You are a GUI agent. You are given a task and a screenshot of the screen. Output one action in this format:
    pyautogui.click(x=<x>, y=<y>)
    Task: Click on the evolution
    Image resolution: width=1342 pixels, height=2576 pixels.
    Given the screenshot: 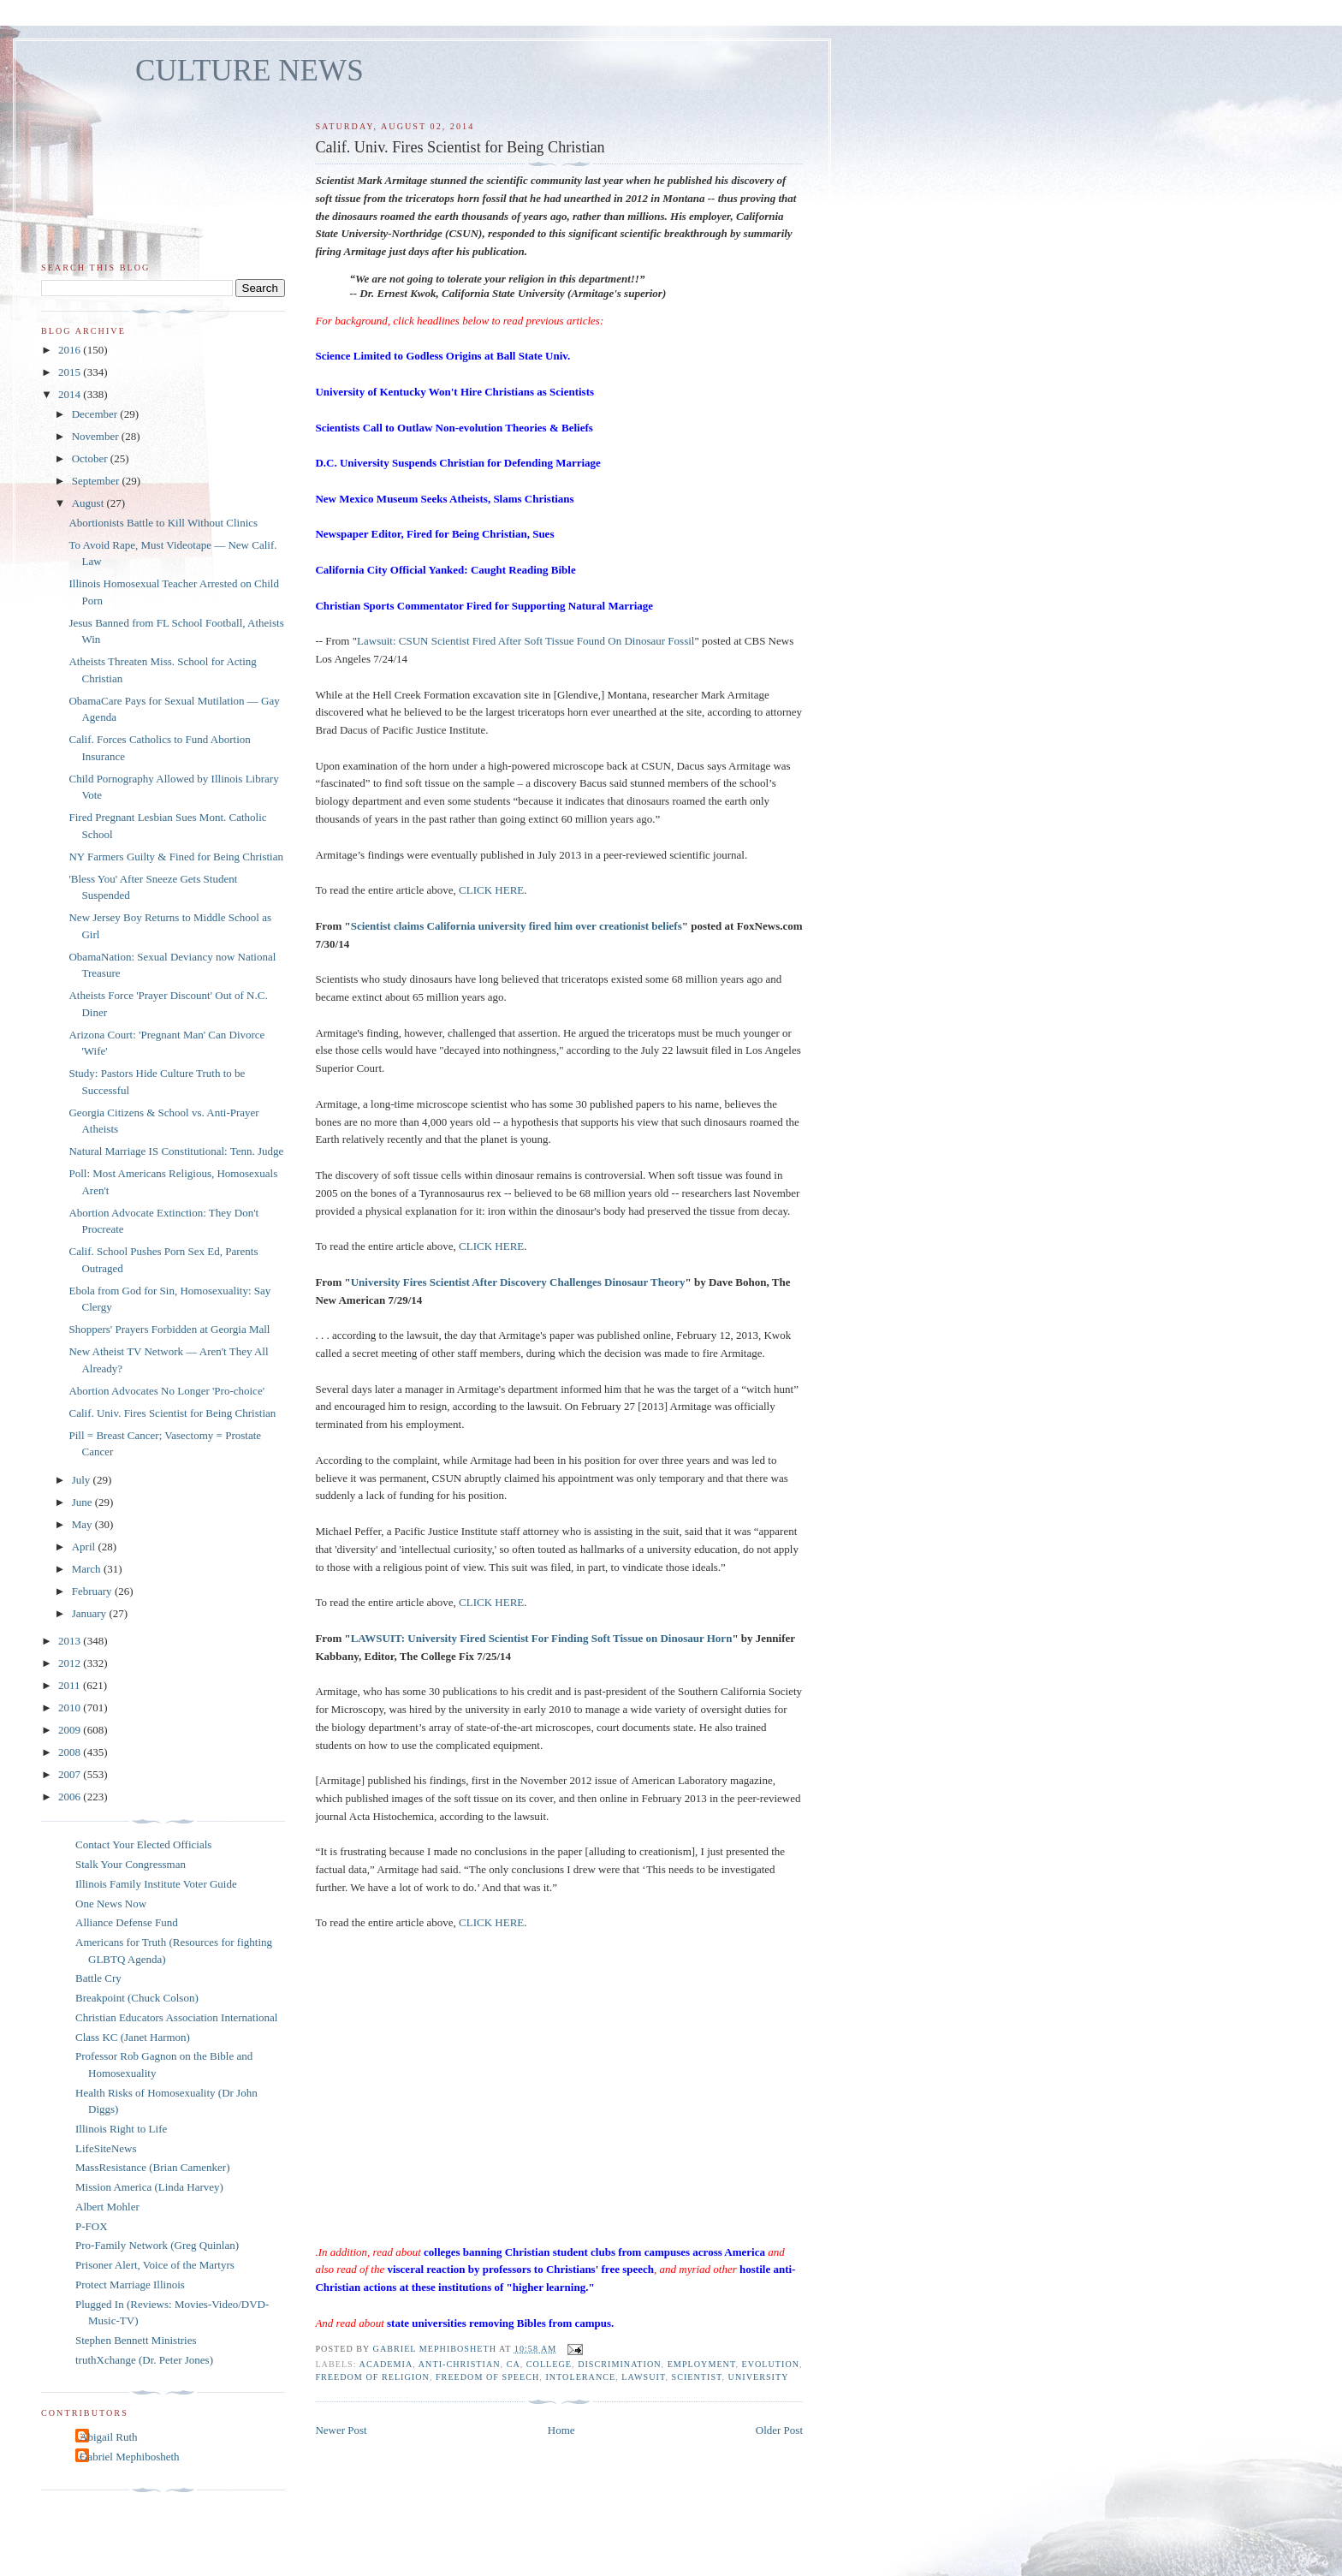 What is the action you would take?
    pyautogui.click(x=770, y=2364)
    